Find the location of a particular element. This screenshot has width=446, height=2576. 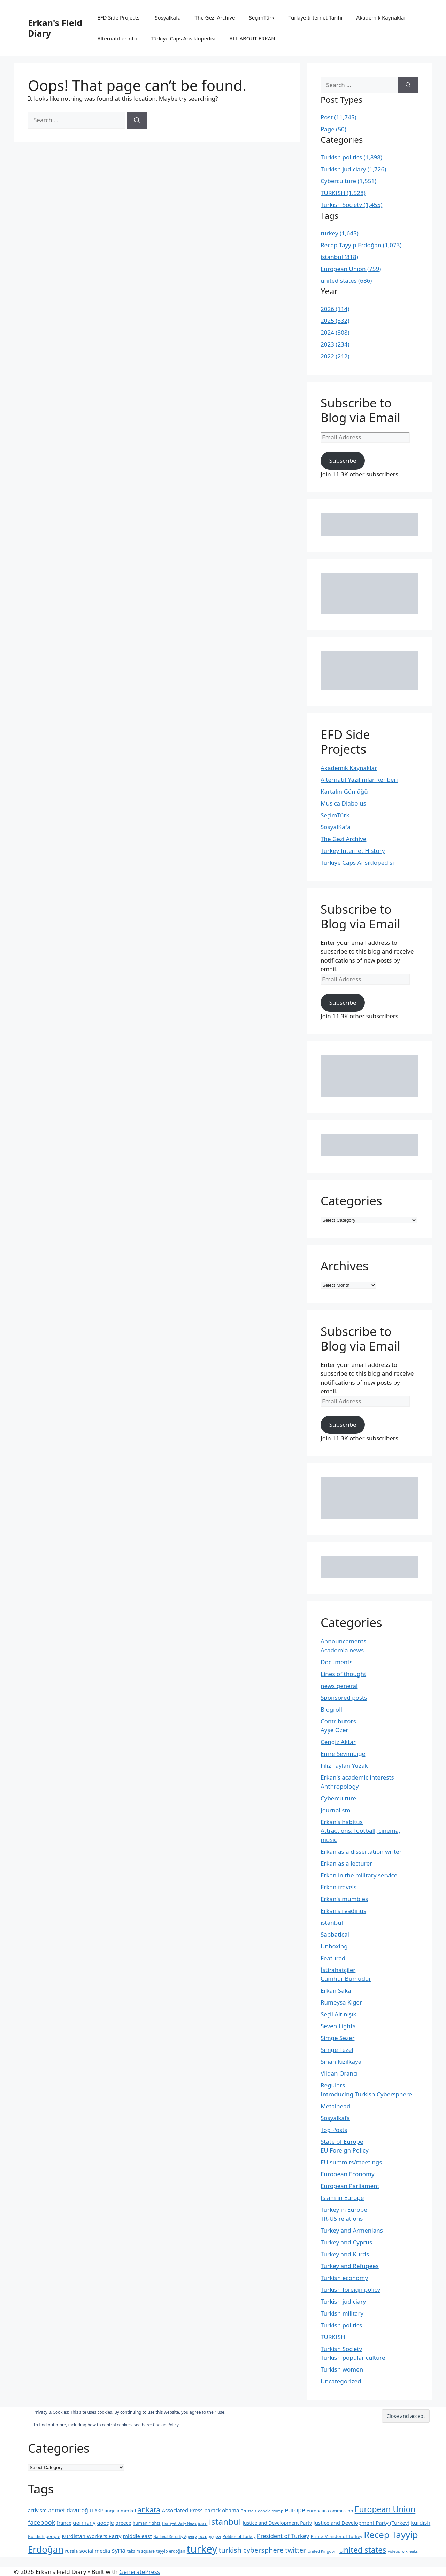

Turkey Internet History is located at coordinates (353, 851).